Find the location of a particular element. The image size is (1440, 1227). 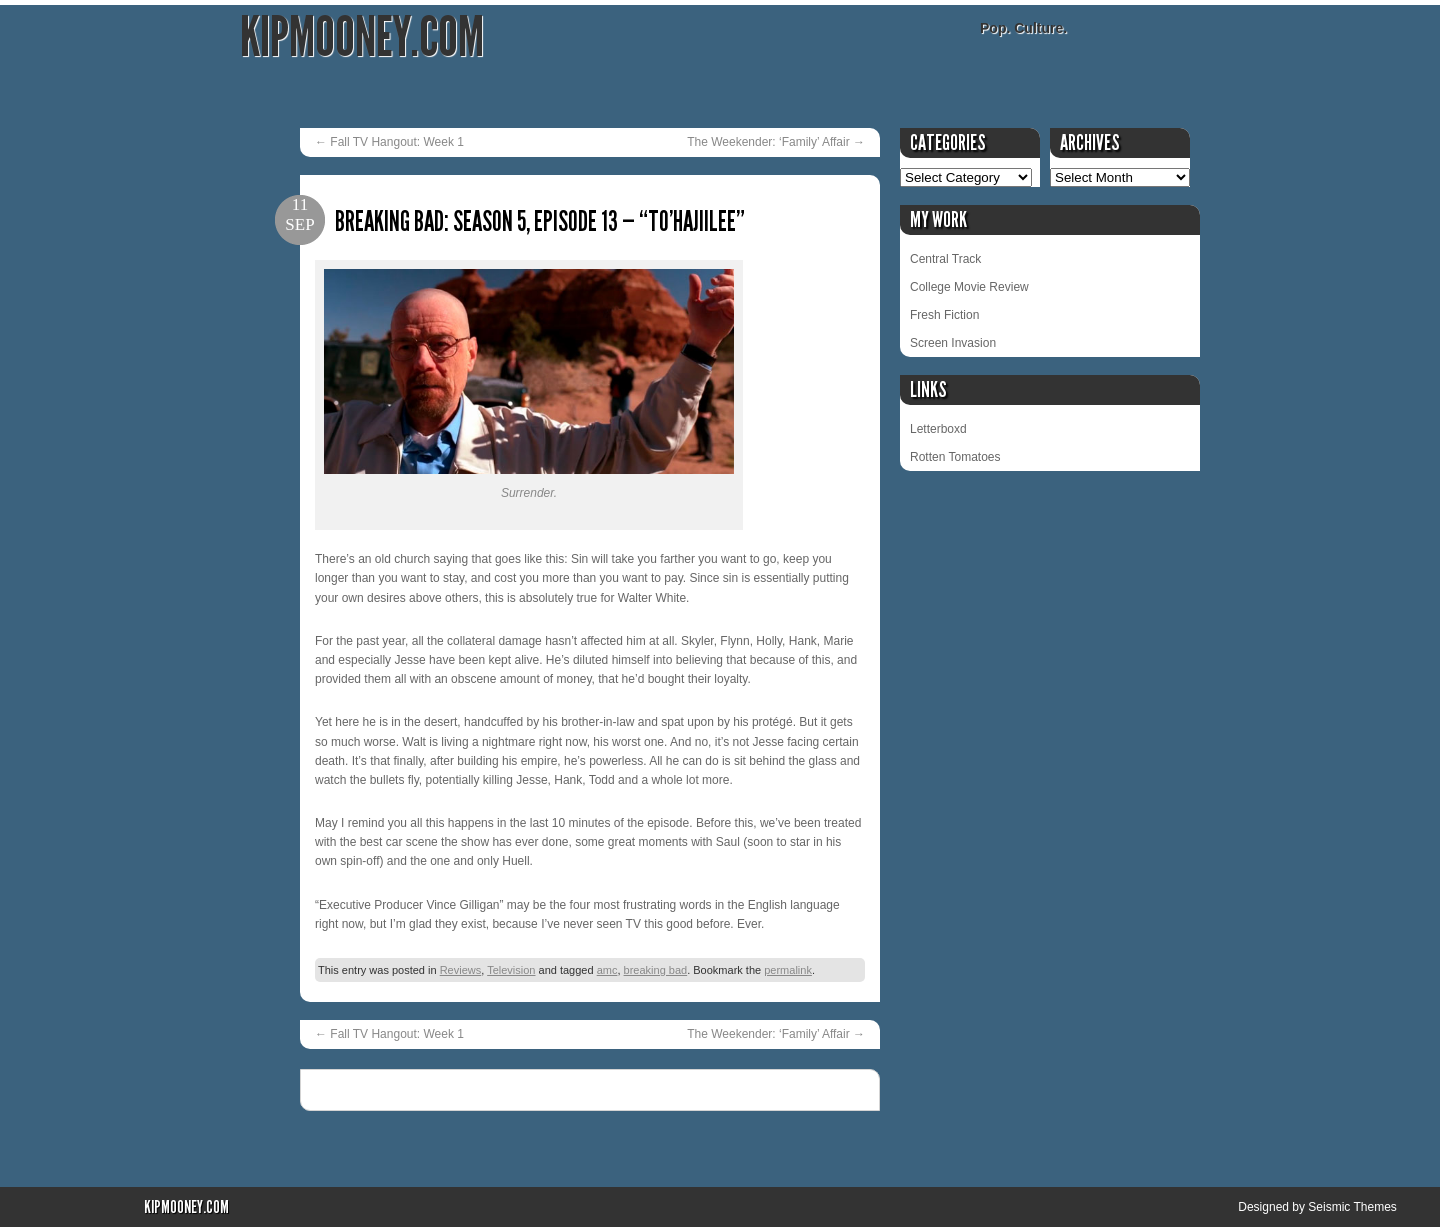

breaking bad is located at coordinates (656, 970).